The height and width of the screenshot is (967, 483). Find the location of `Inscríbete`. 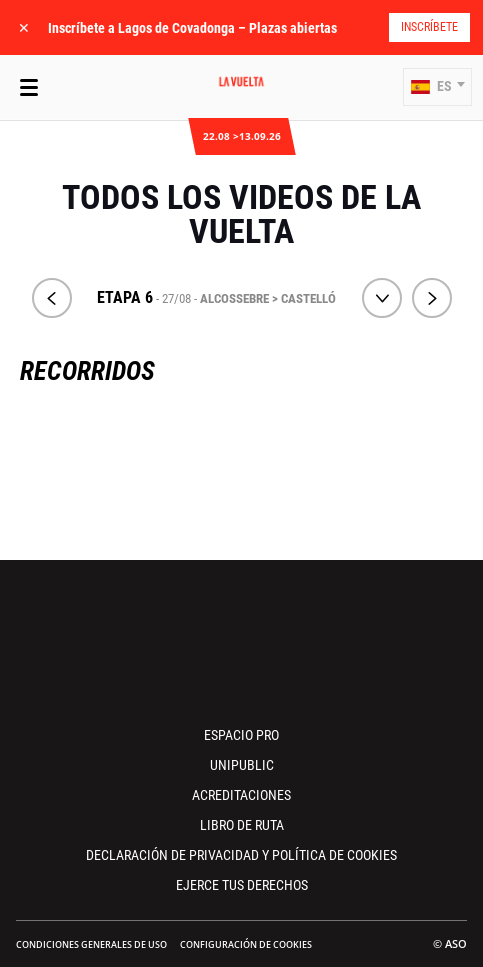

Inscríbete is located at coordinates (429, 27).